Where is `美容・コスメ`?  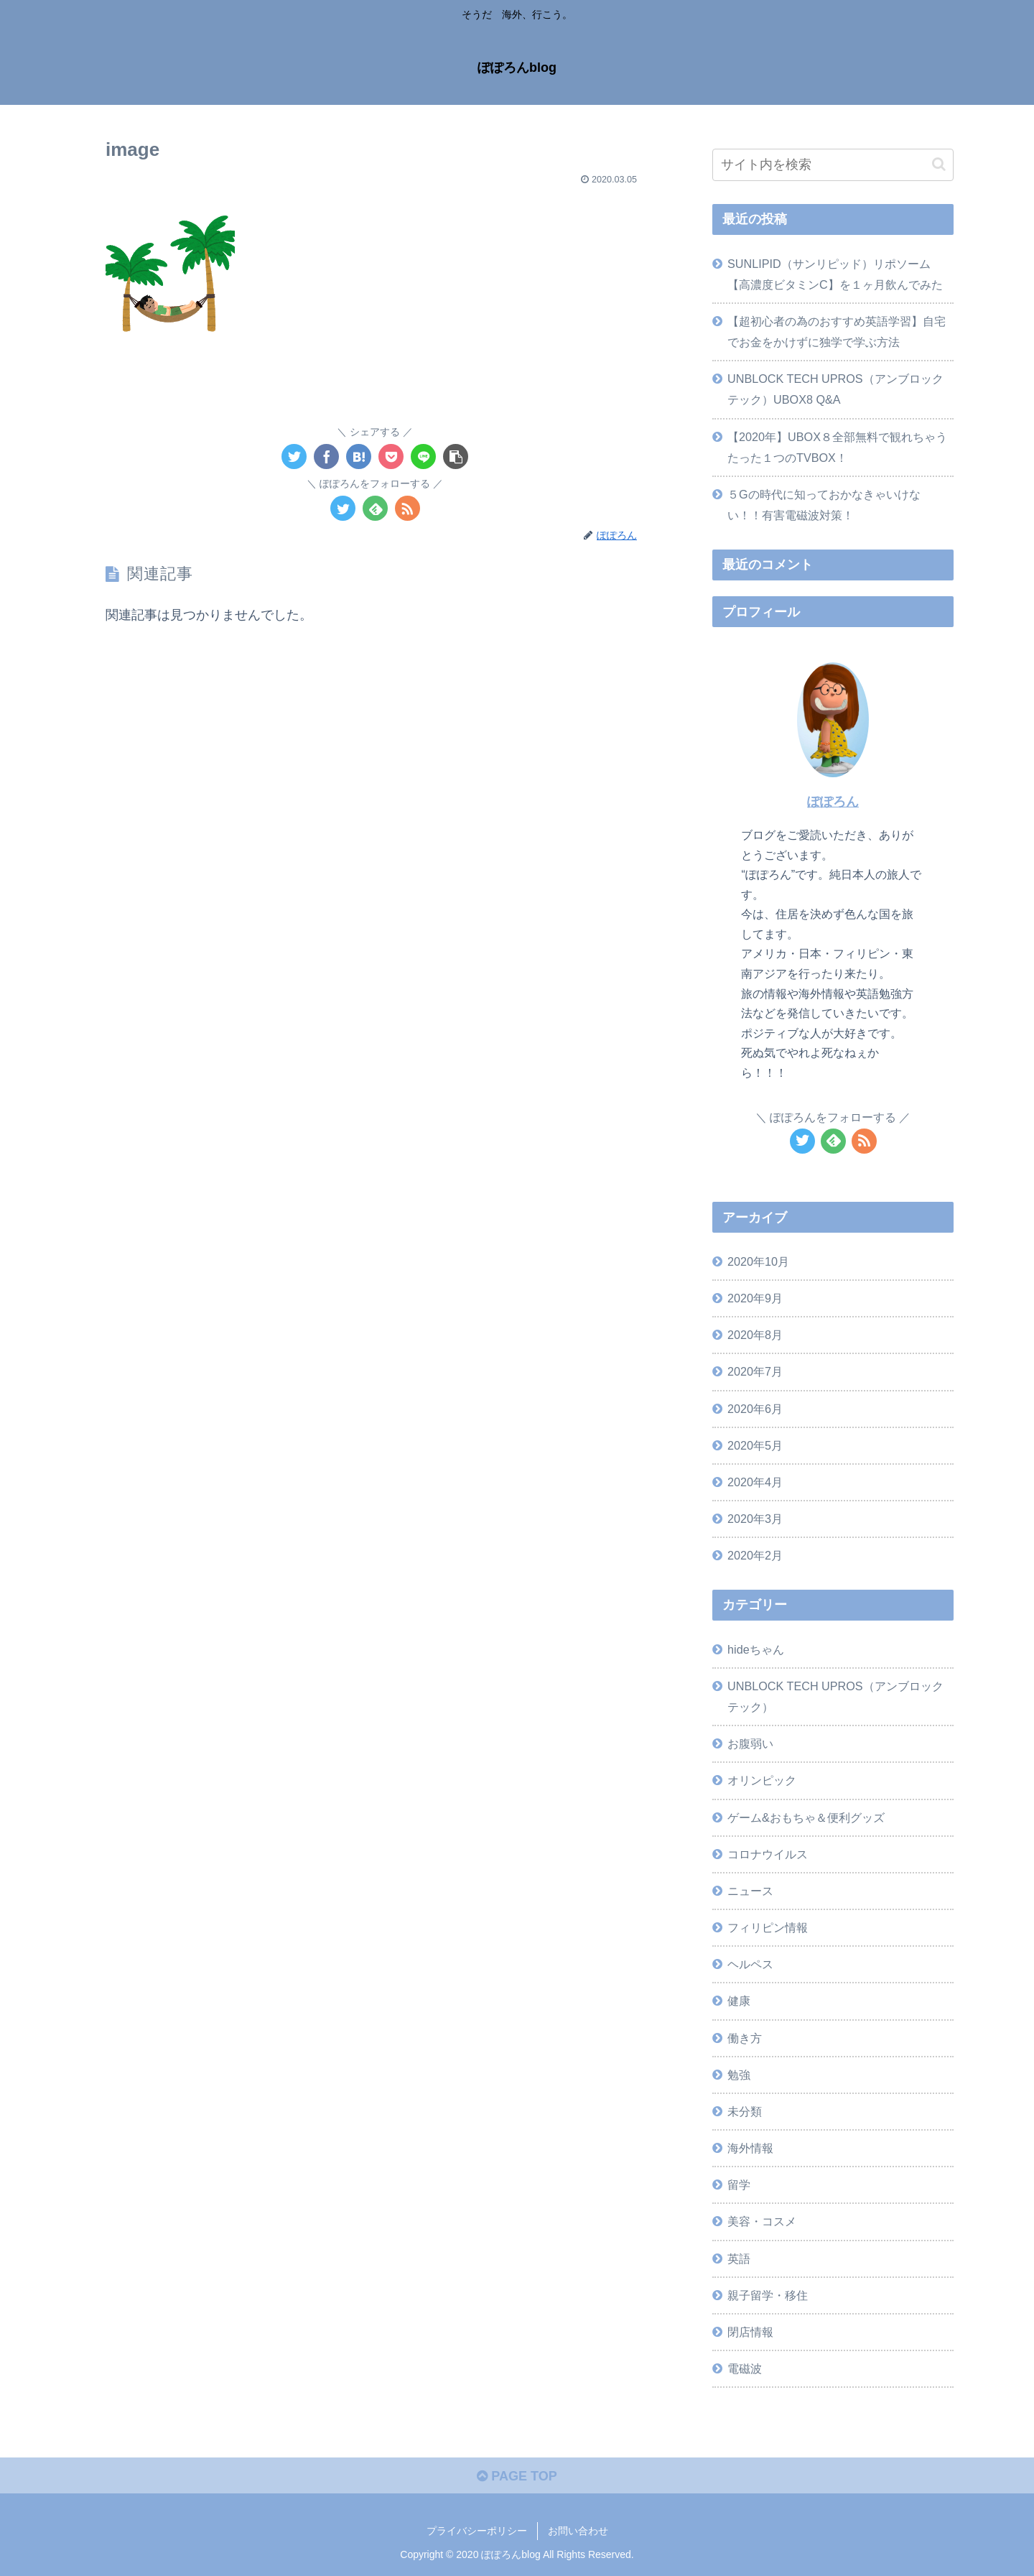
美容・コスメ is located at coordinates (761, 2221).